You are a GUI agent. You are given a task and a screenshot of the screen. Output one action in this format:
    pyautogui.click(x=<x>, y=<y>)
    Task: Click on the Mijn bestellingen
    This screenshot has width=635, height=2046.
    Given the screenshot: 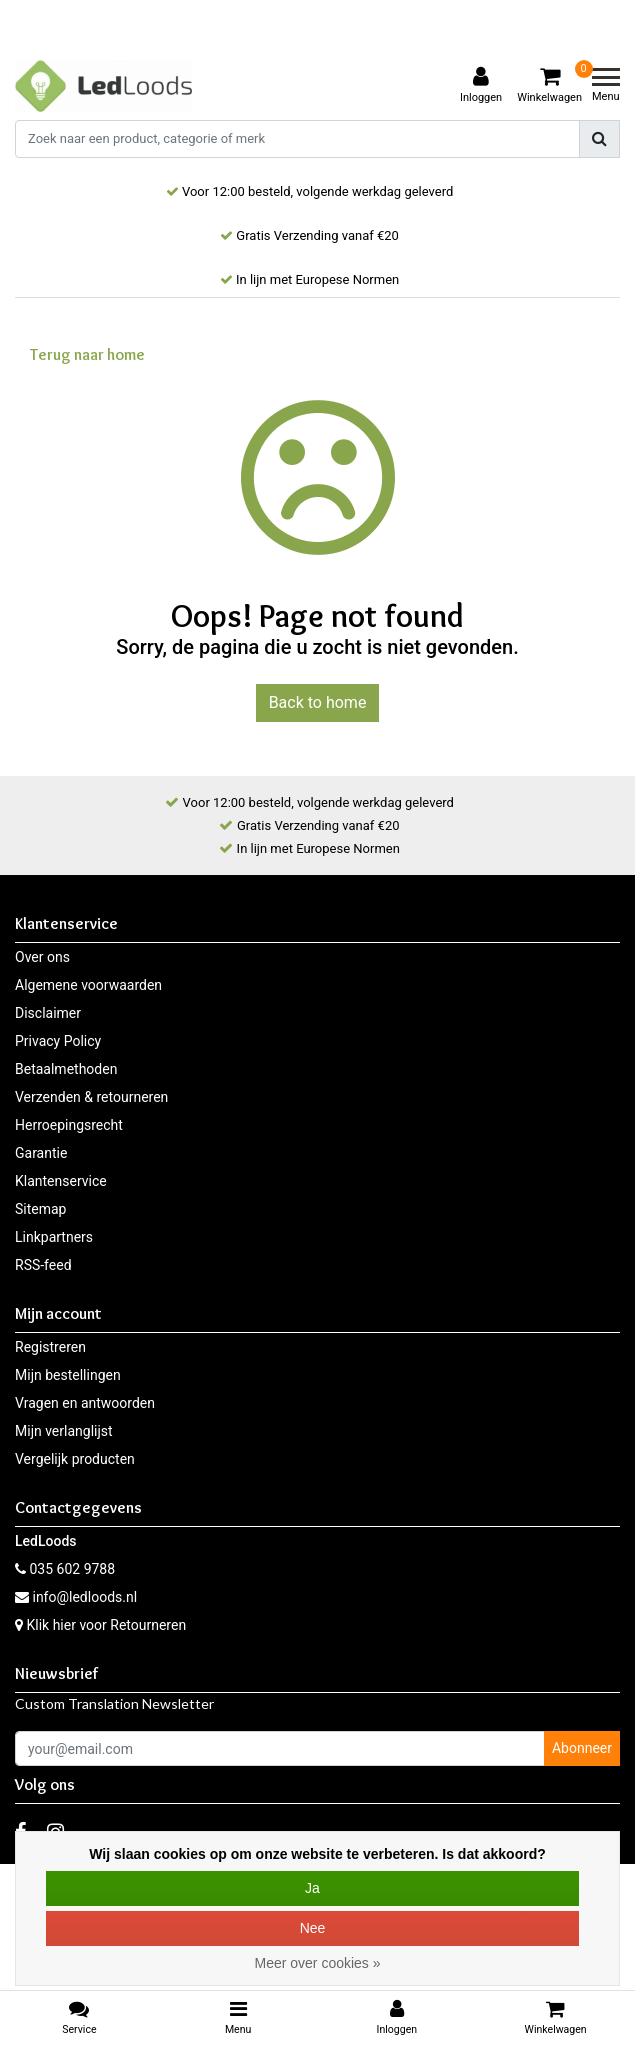 What is the action you would take?
    pyautogui.click(x=68, y=1375)
    